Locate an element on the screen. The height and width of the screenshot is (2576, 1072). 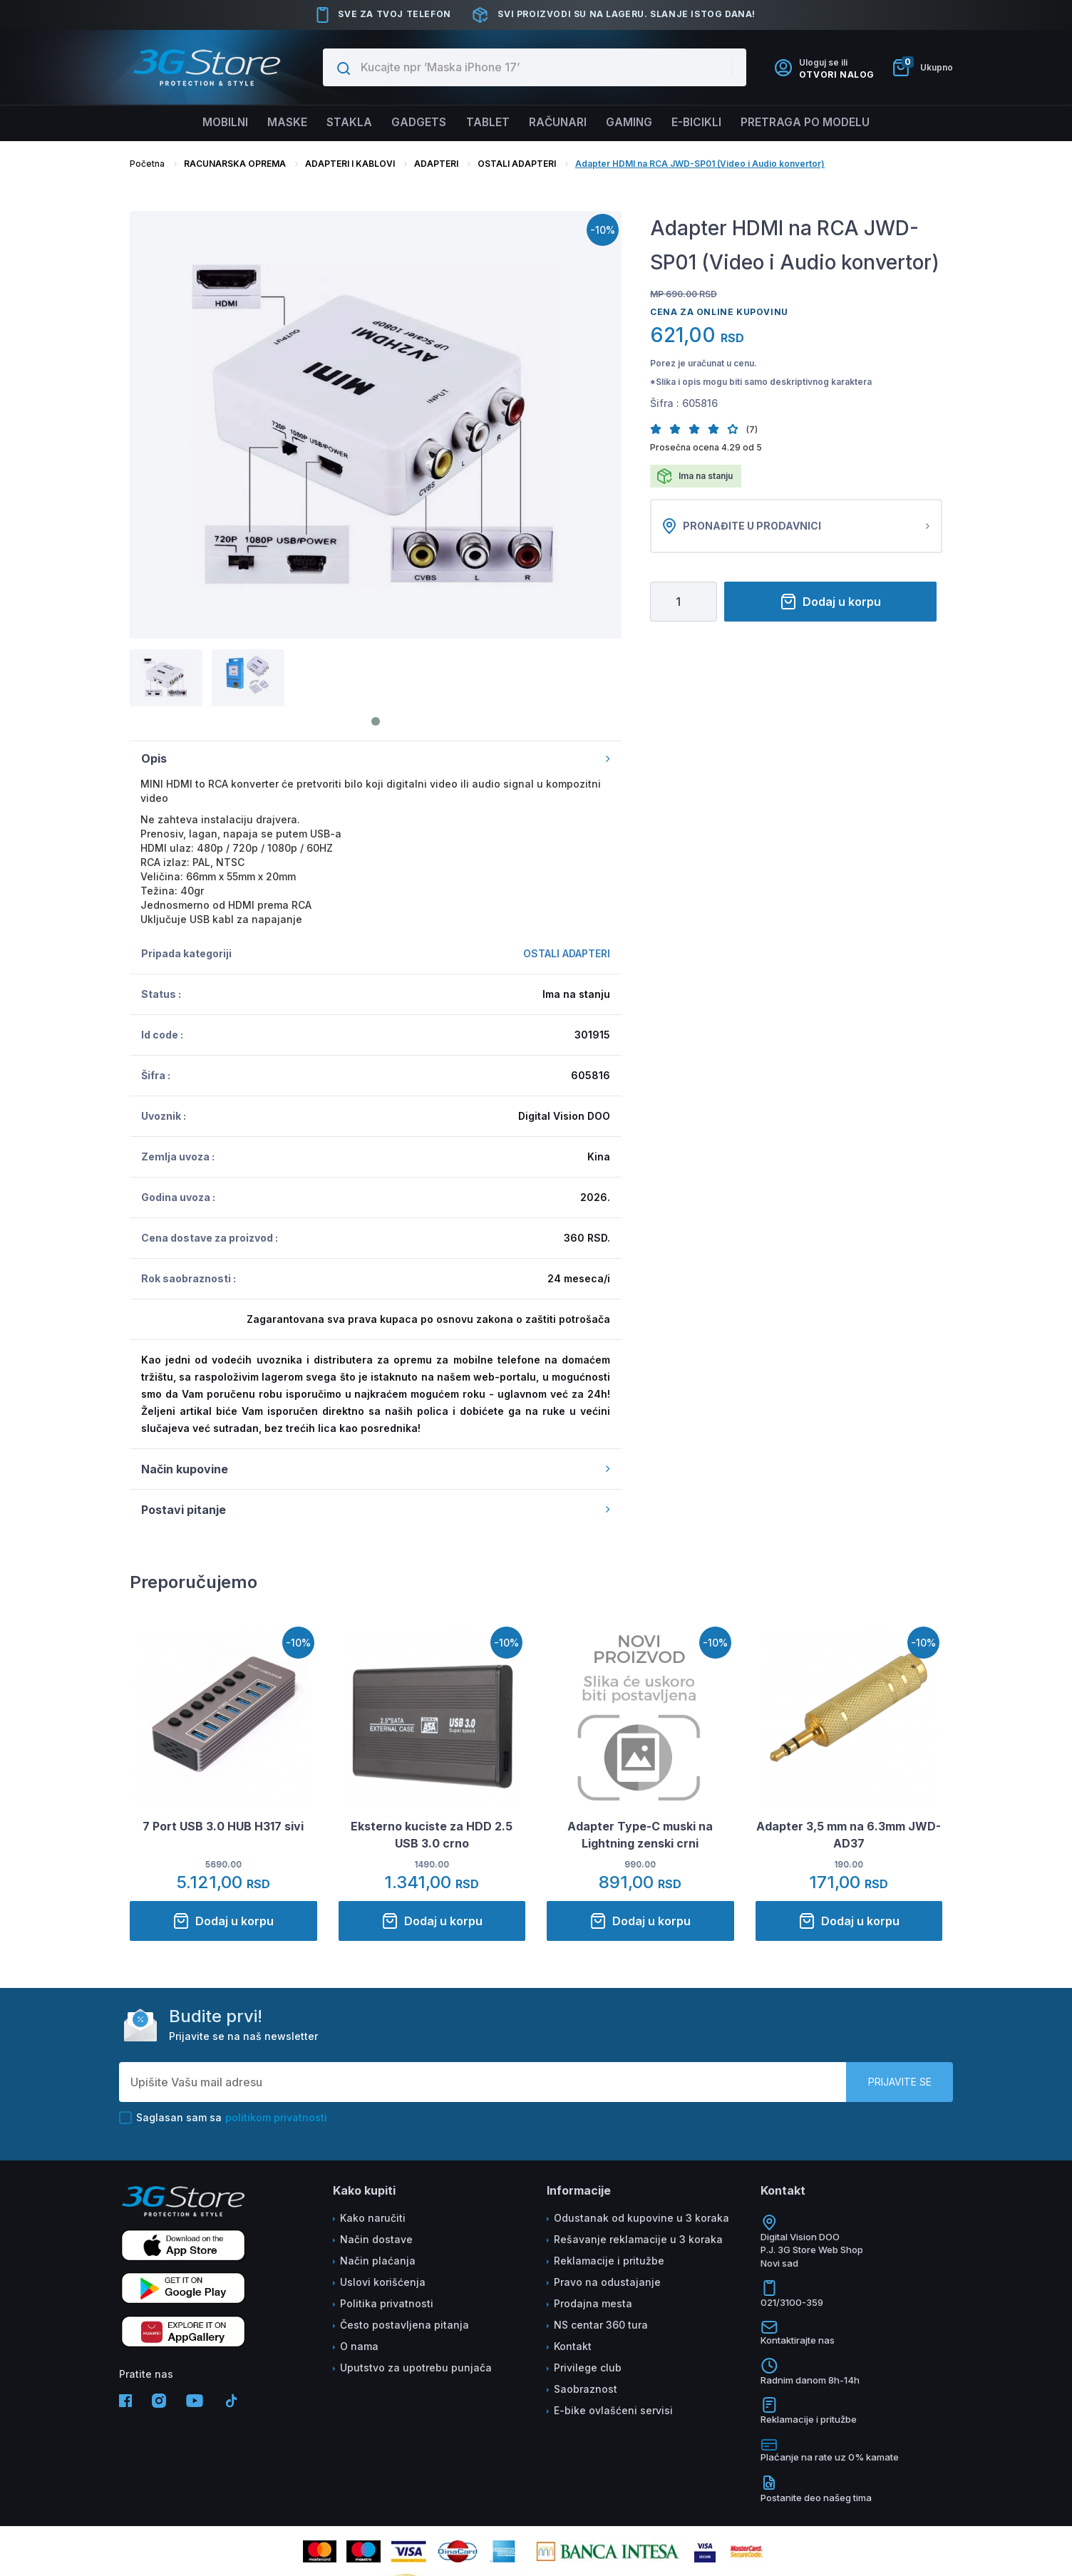
Početna is located at coordinates (147, 163).